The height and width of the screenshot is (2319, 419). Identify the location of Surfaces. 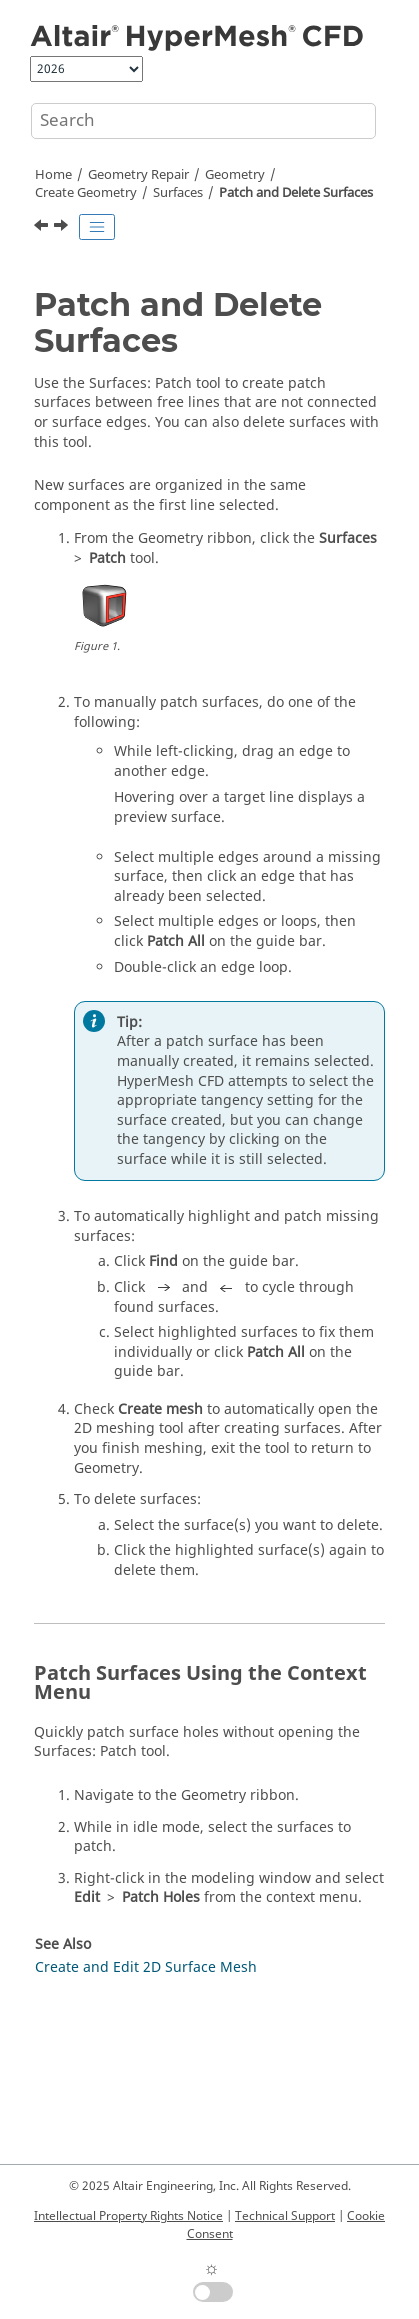
(178, 193).